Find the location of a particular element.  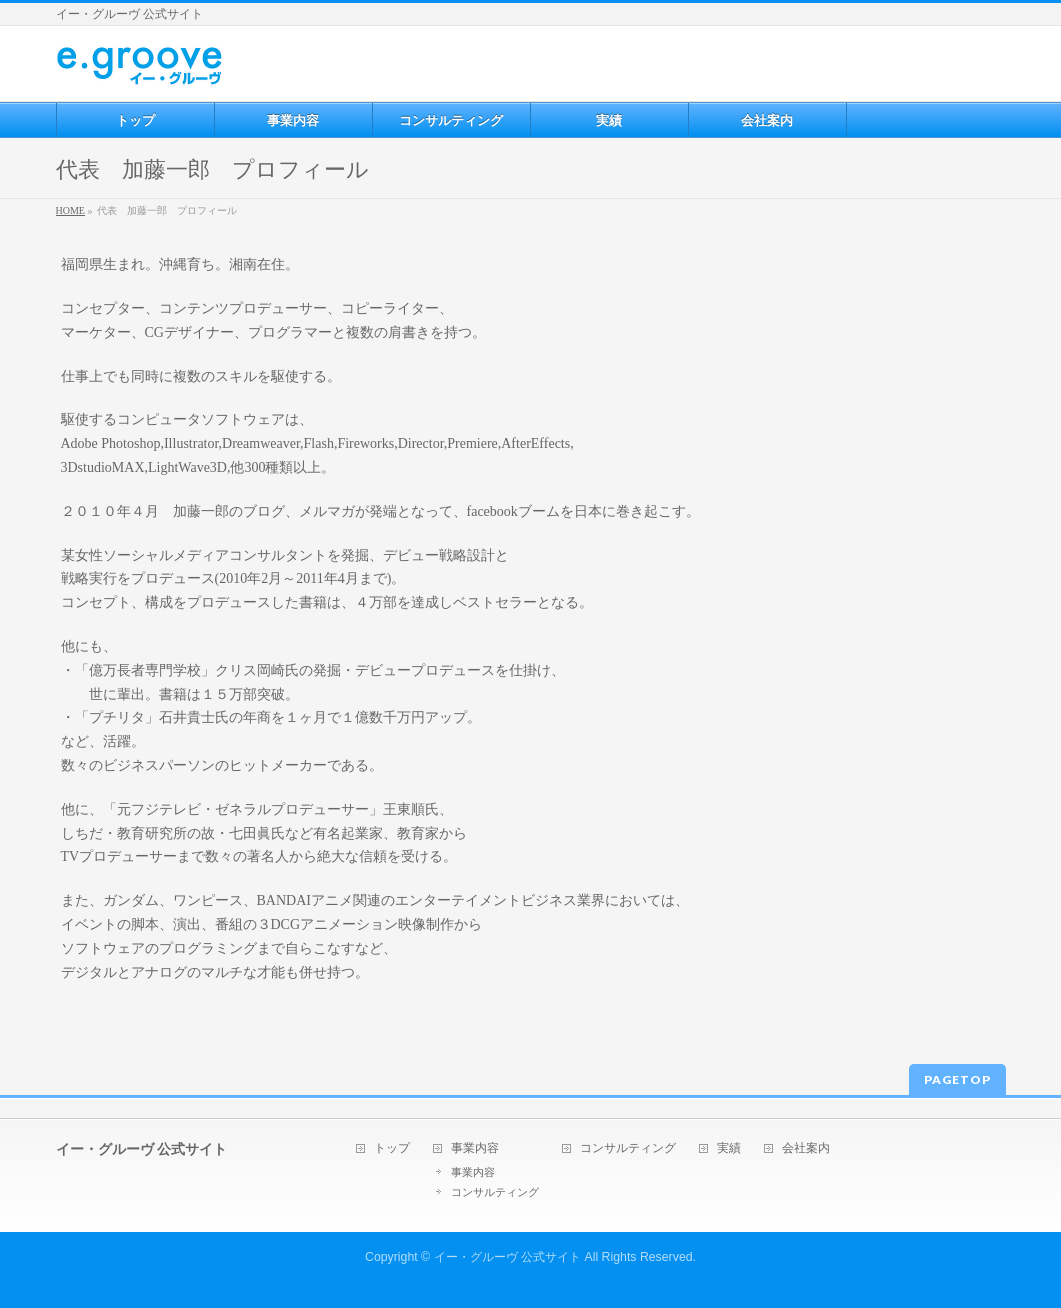

トップ is located at coordinates (392, 1148).